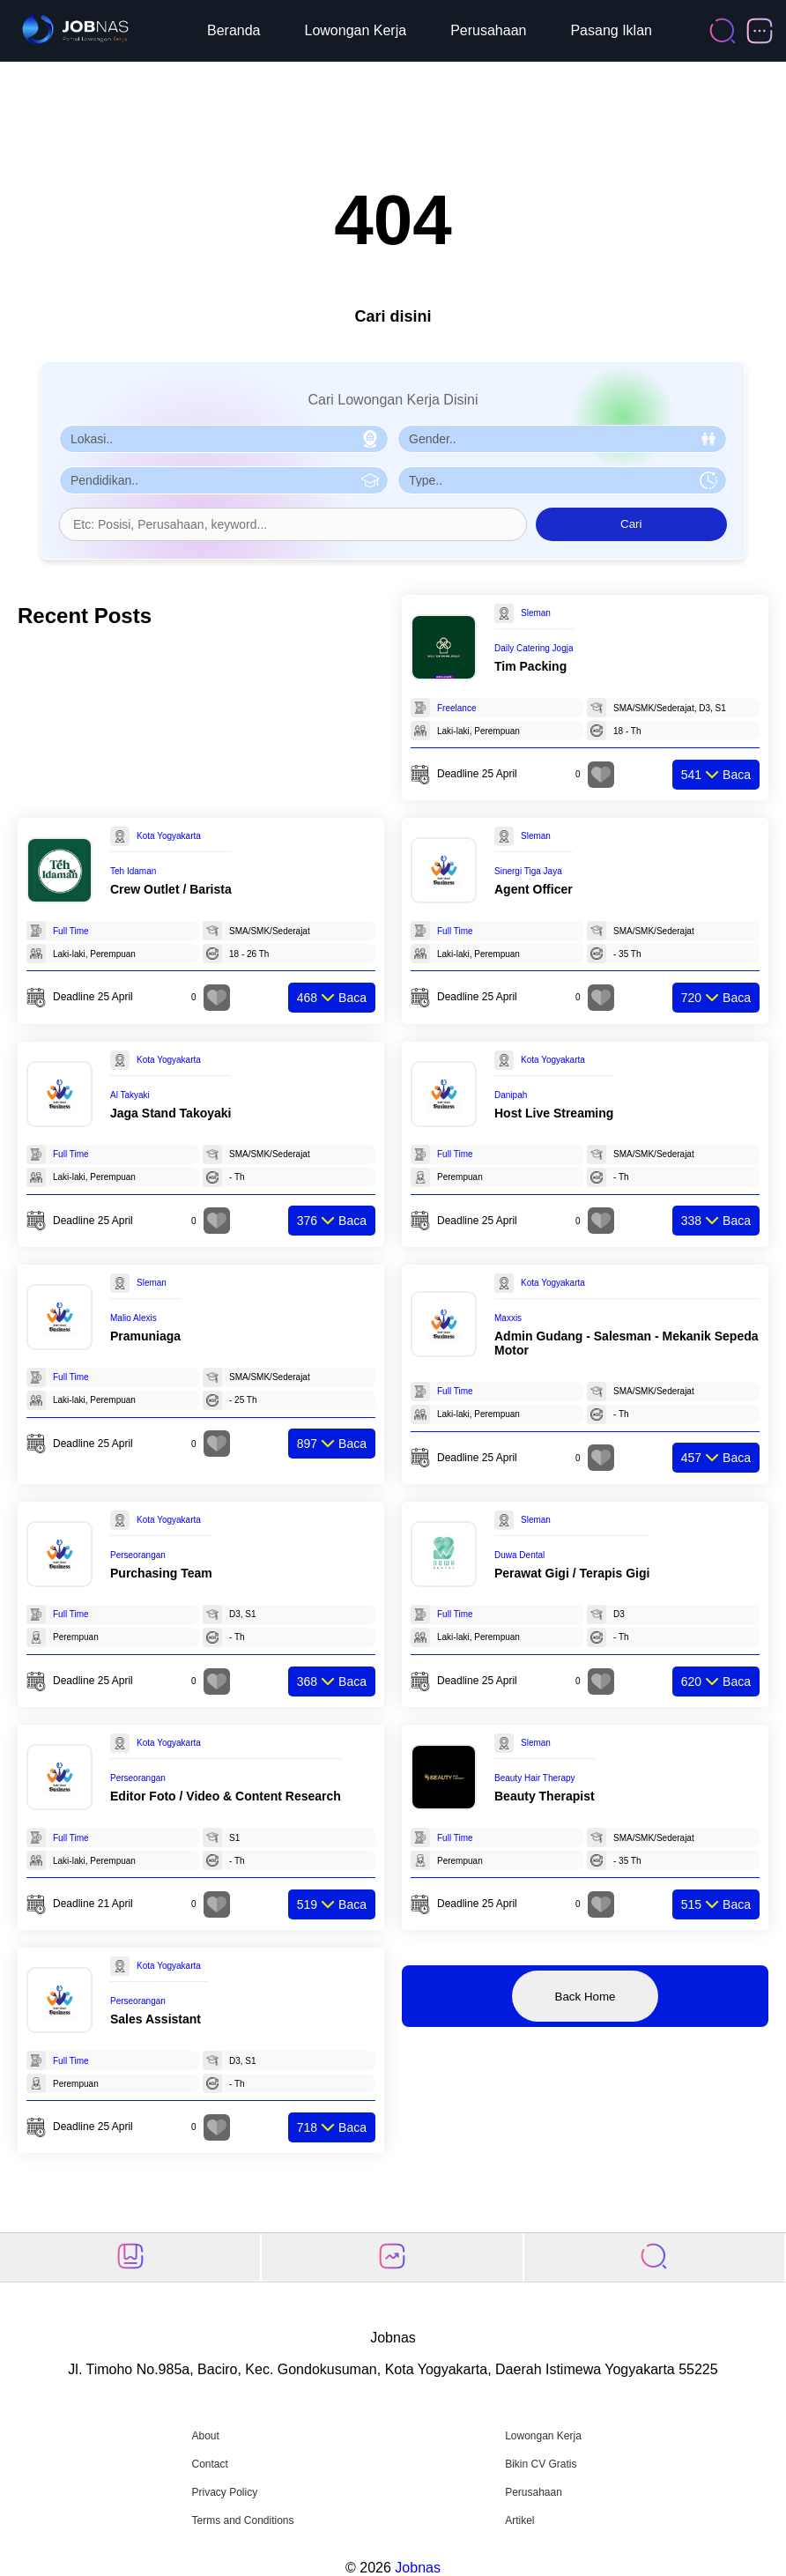 The width and height of the screenshot is (786, 2576). Describe the element at coordinates (170, 1113) in the screenshot. I see `Jaga Stand Takoyaki` at that location.